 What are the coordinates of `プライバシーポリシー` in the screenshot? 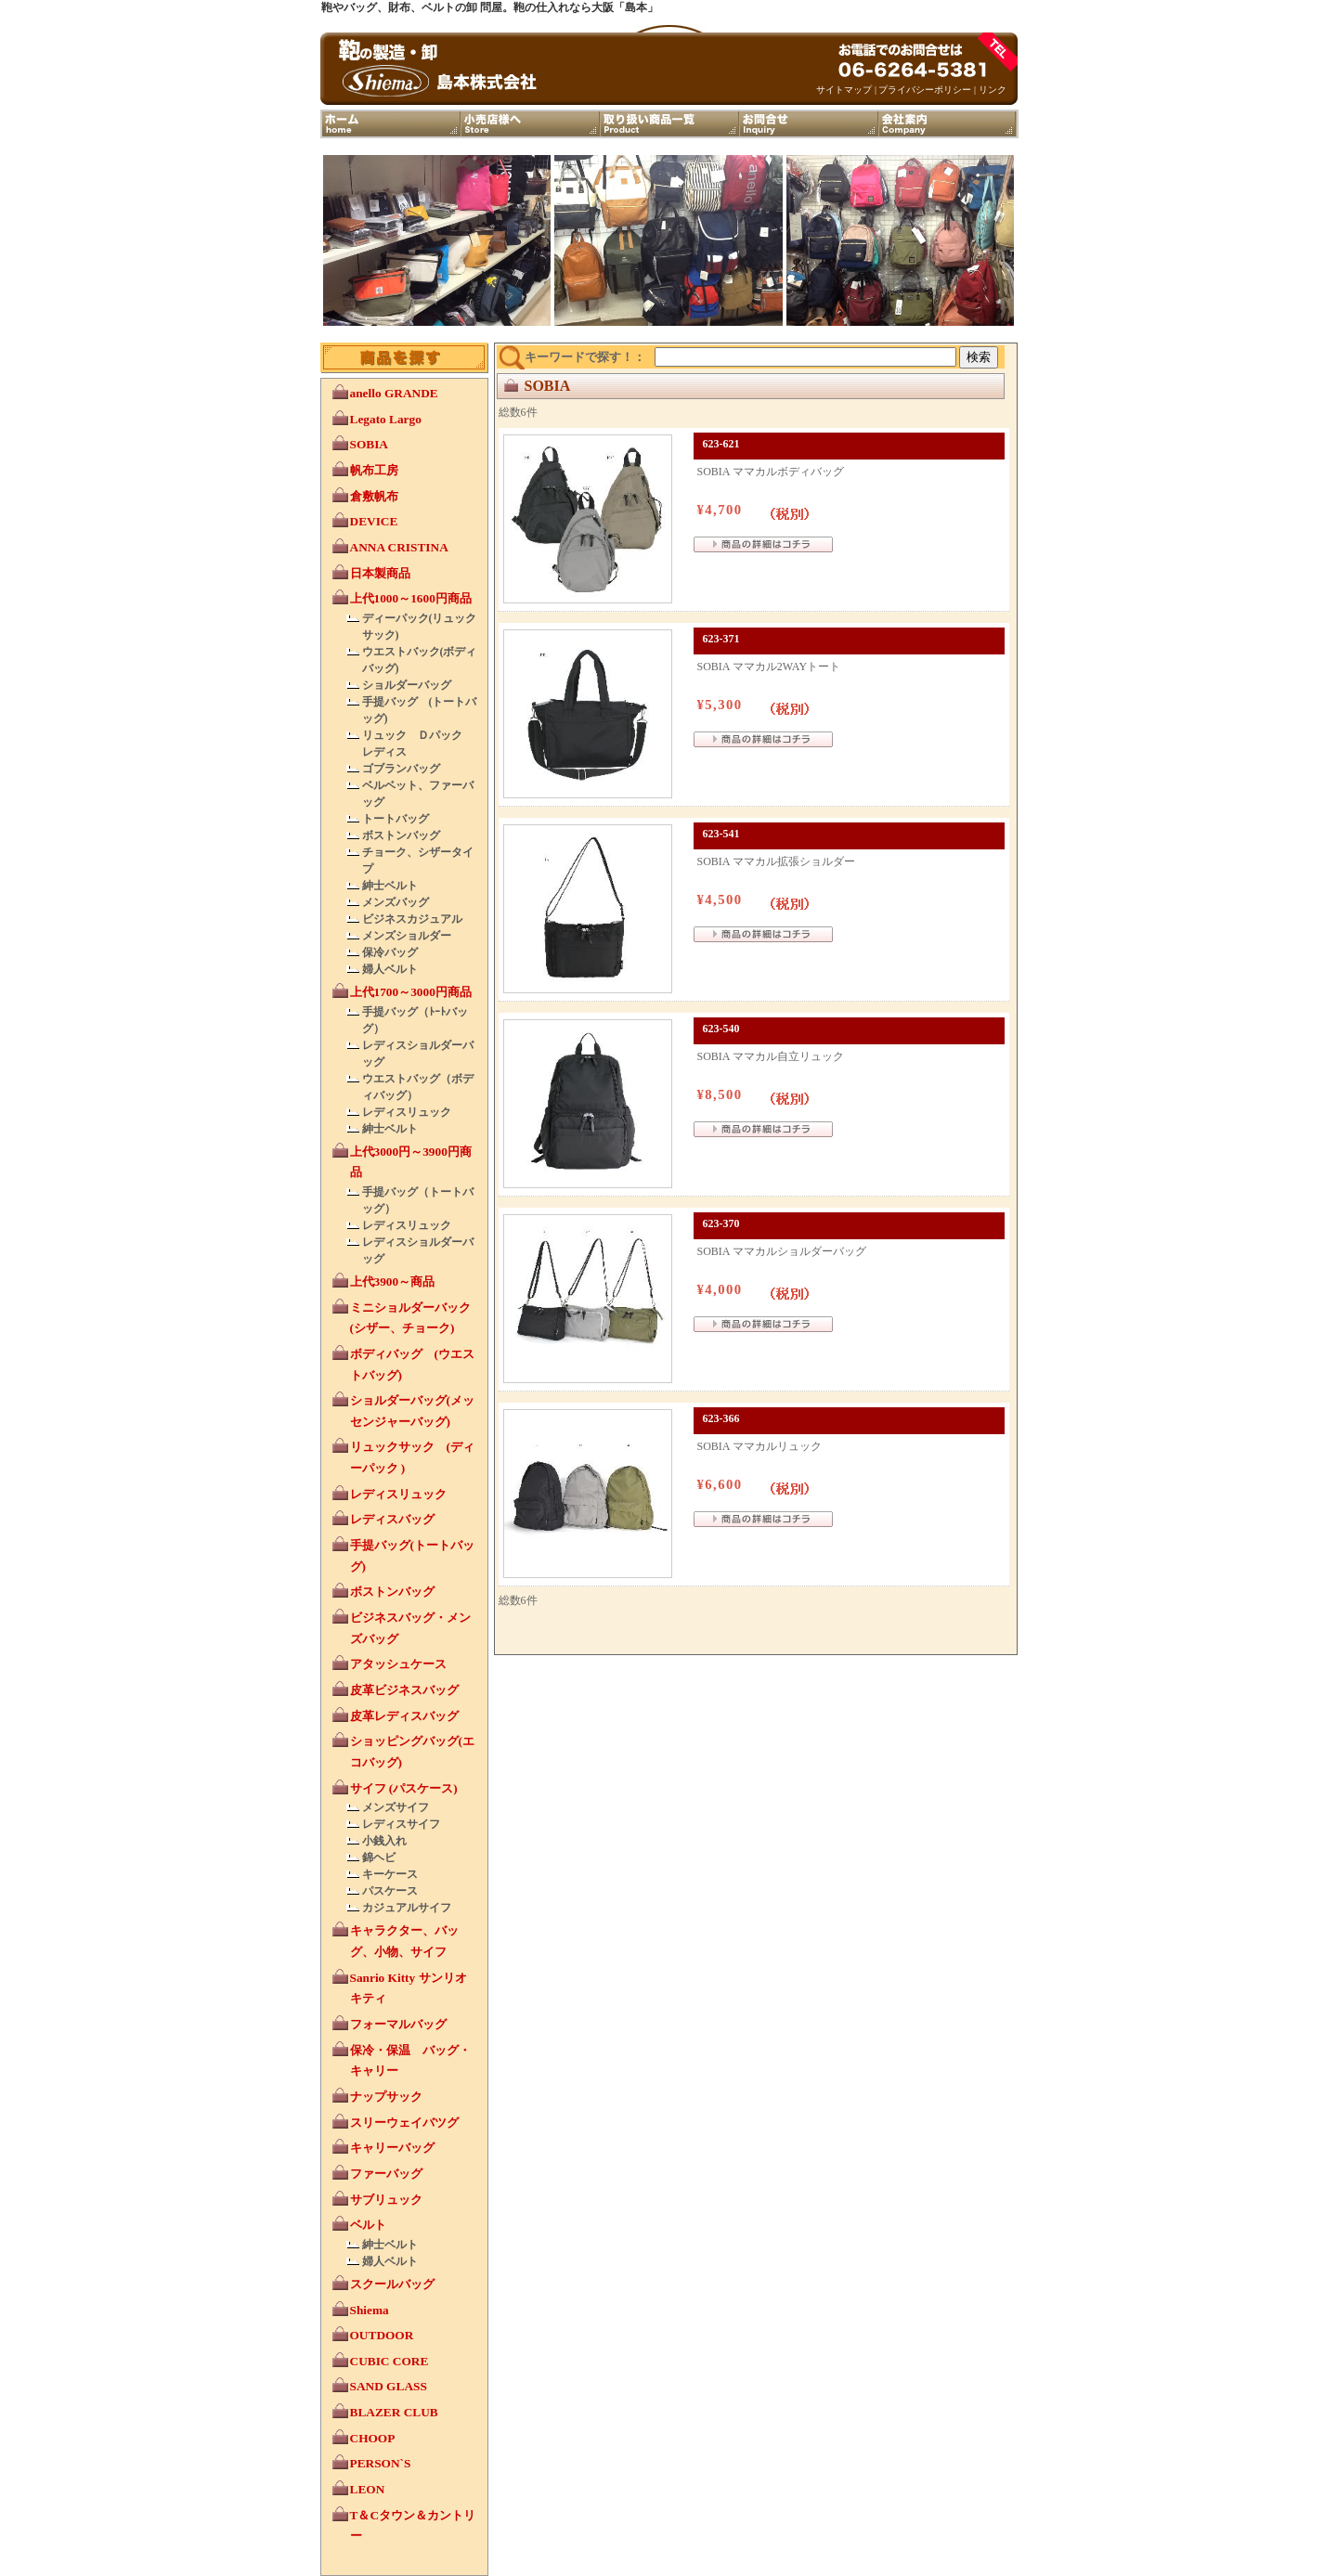 It's located at (924, 89).